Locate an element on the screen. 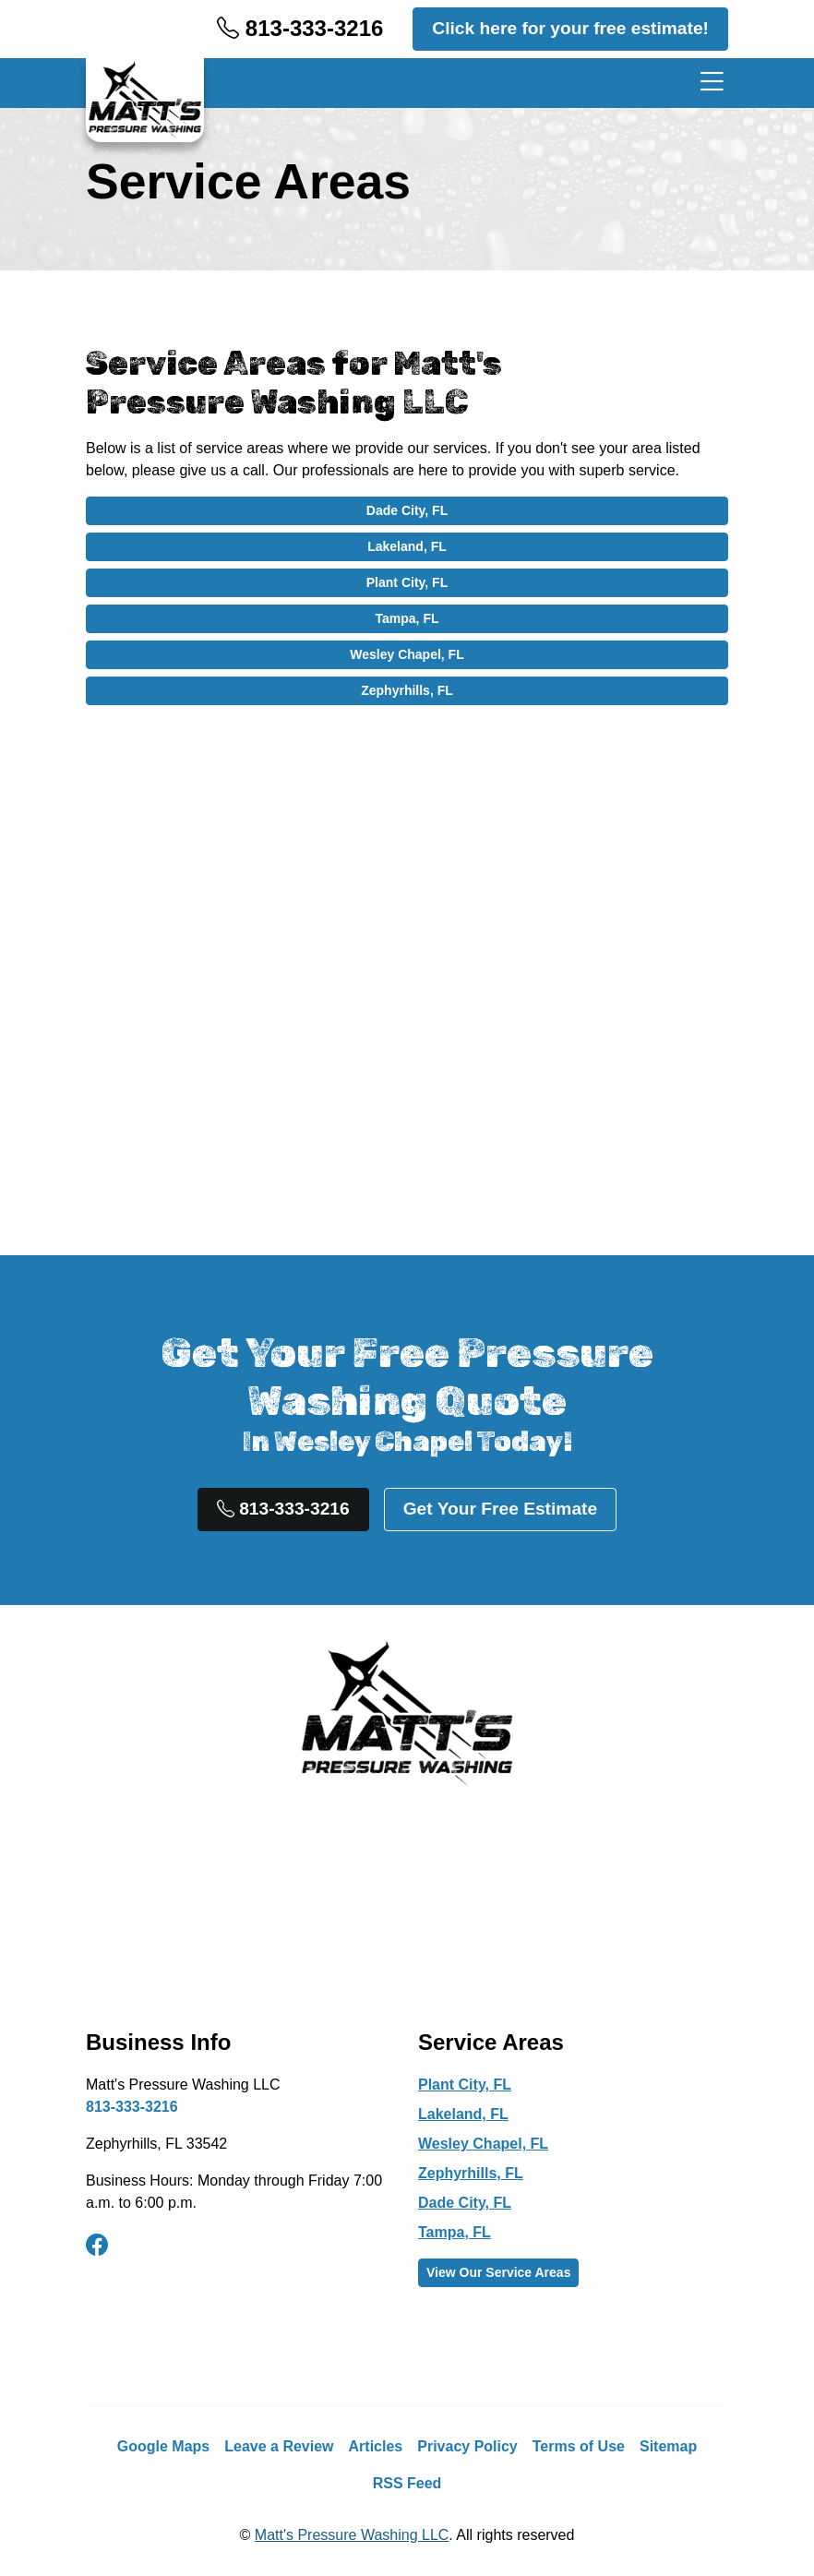 This screenshot has height=2576, width=814. [facebook] is located at coordinates (97, 2245).